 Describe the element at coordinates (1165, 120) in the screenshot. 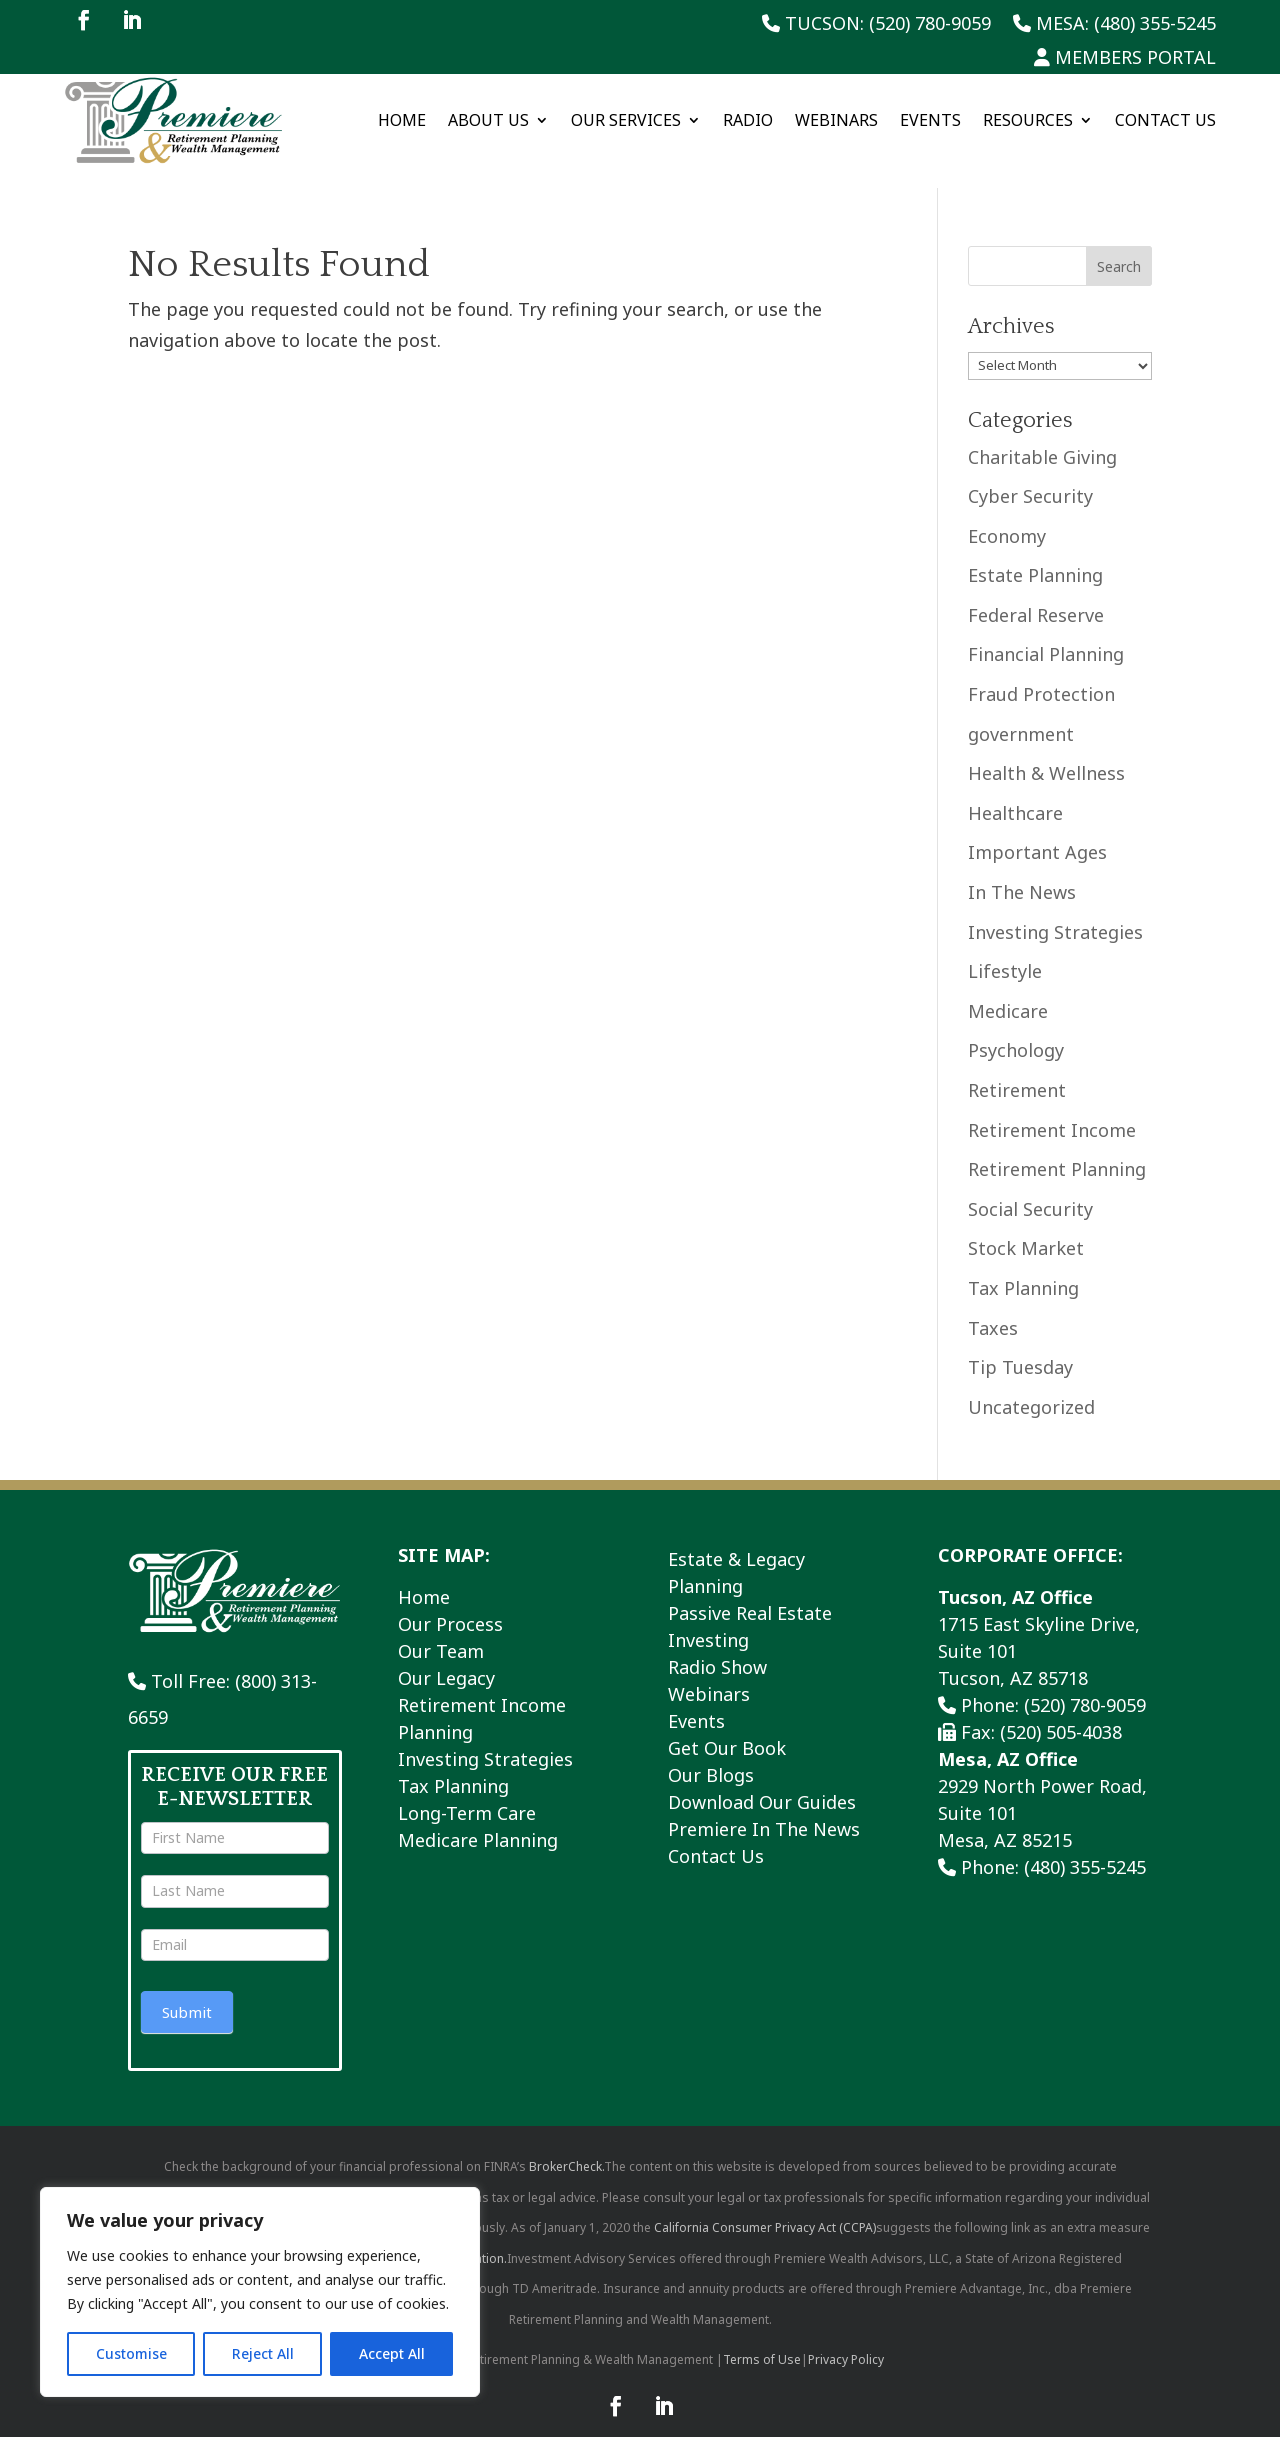

I see `Contact Us` at that location.